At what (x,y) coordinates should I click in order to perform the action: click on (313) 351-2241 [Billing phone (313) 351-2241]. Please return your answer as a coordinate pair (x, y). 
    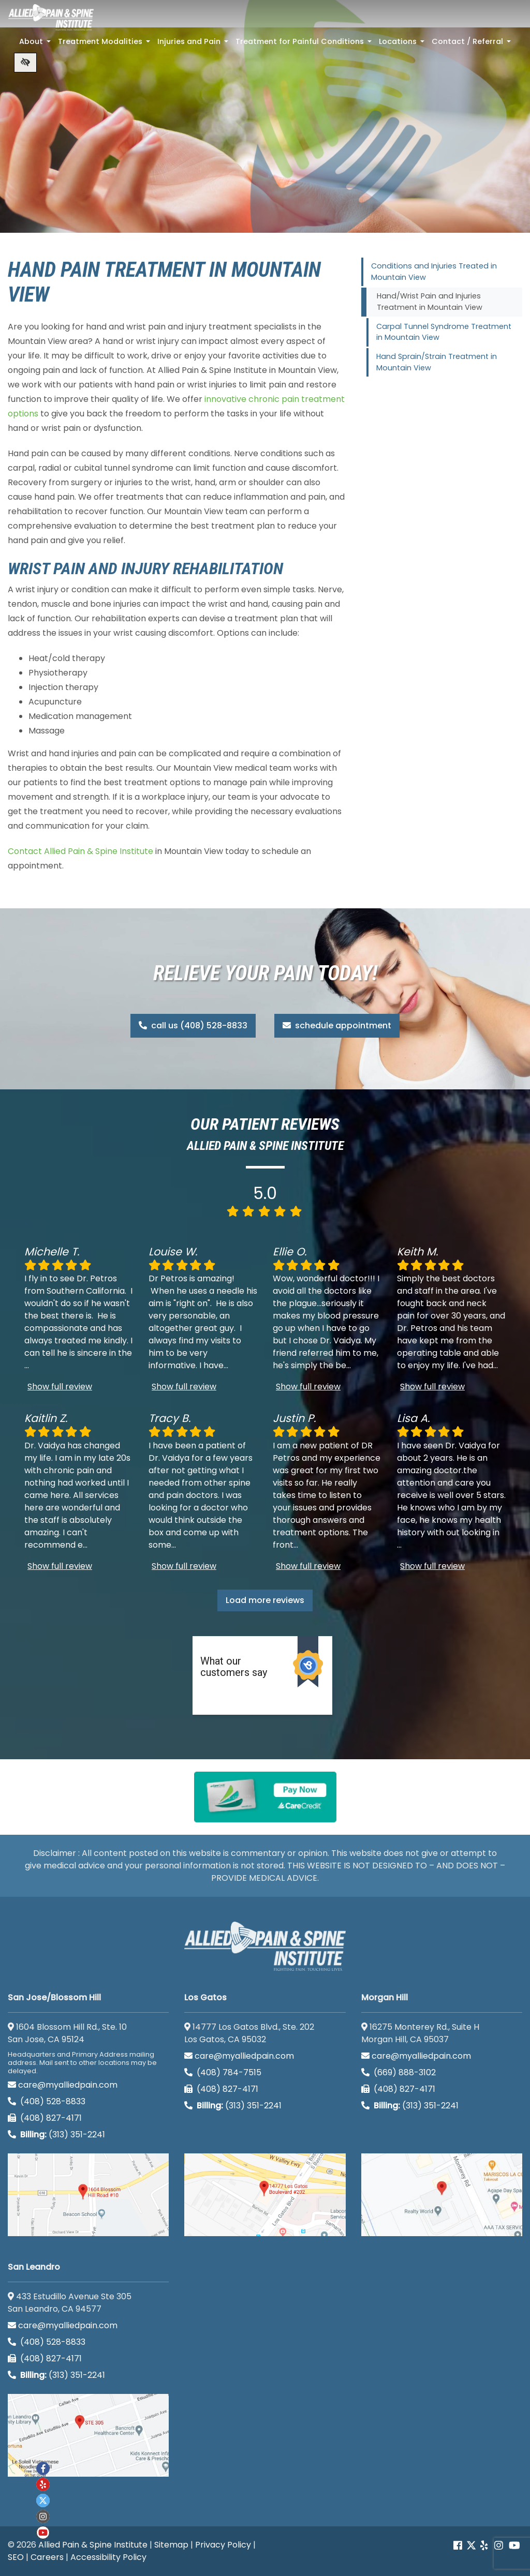
    Looking at the image, I should click on (56, 2134).